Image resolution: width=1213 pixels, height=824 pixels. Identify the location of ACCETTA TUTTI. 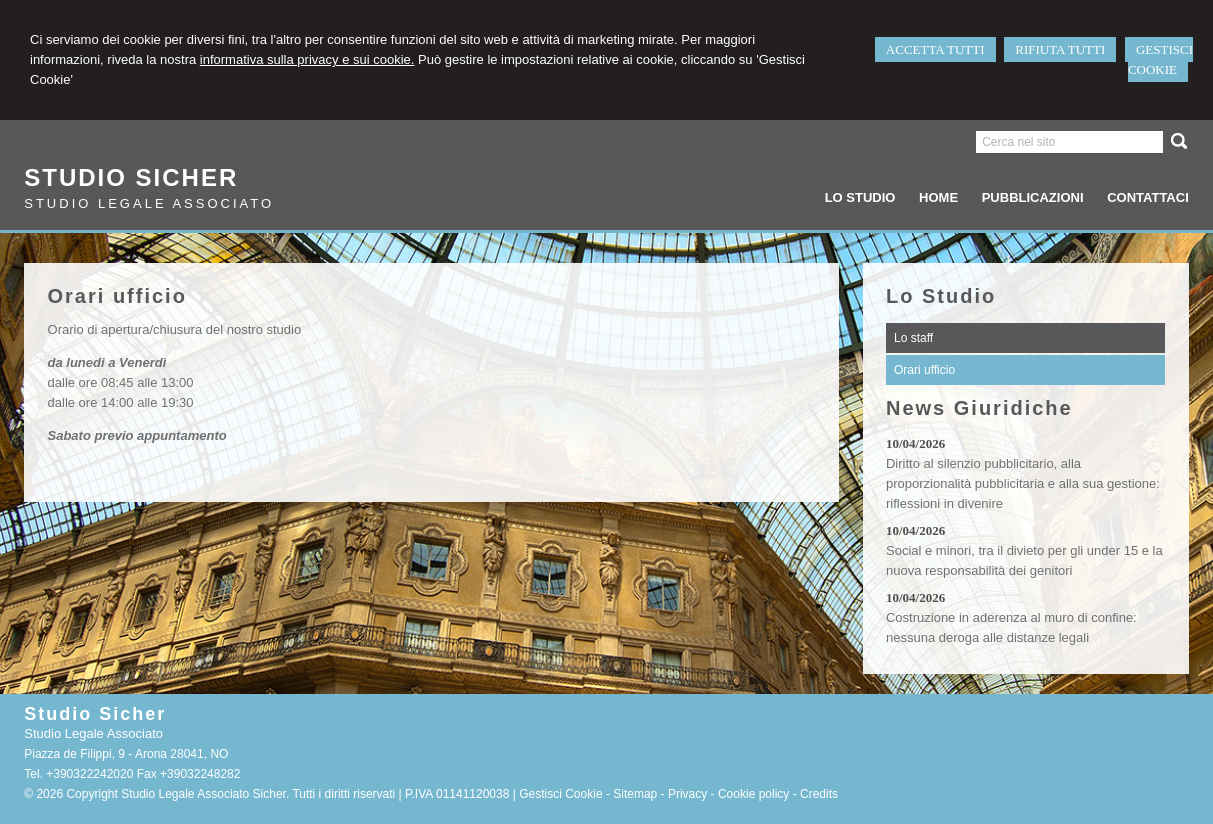
(935, 49).